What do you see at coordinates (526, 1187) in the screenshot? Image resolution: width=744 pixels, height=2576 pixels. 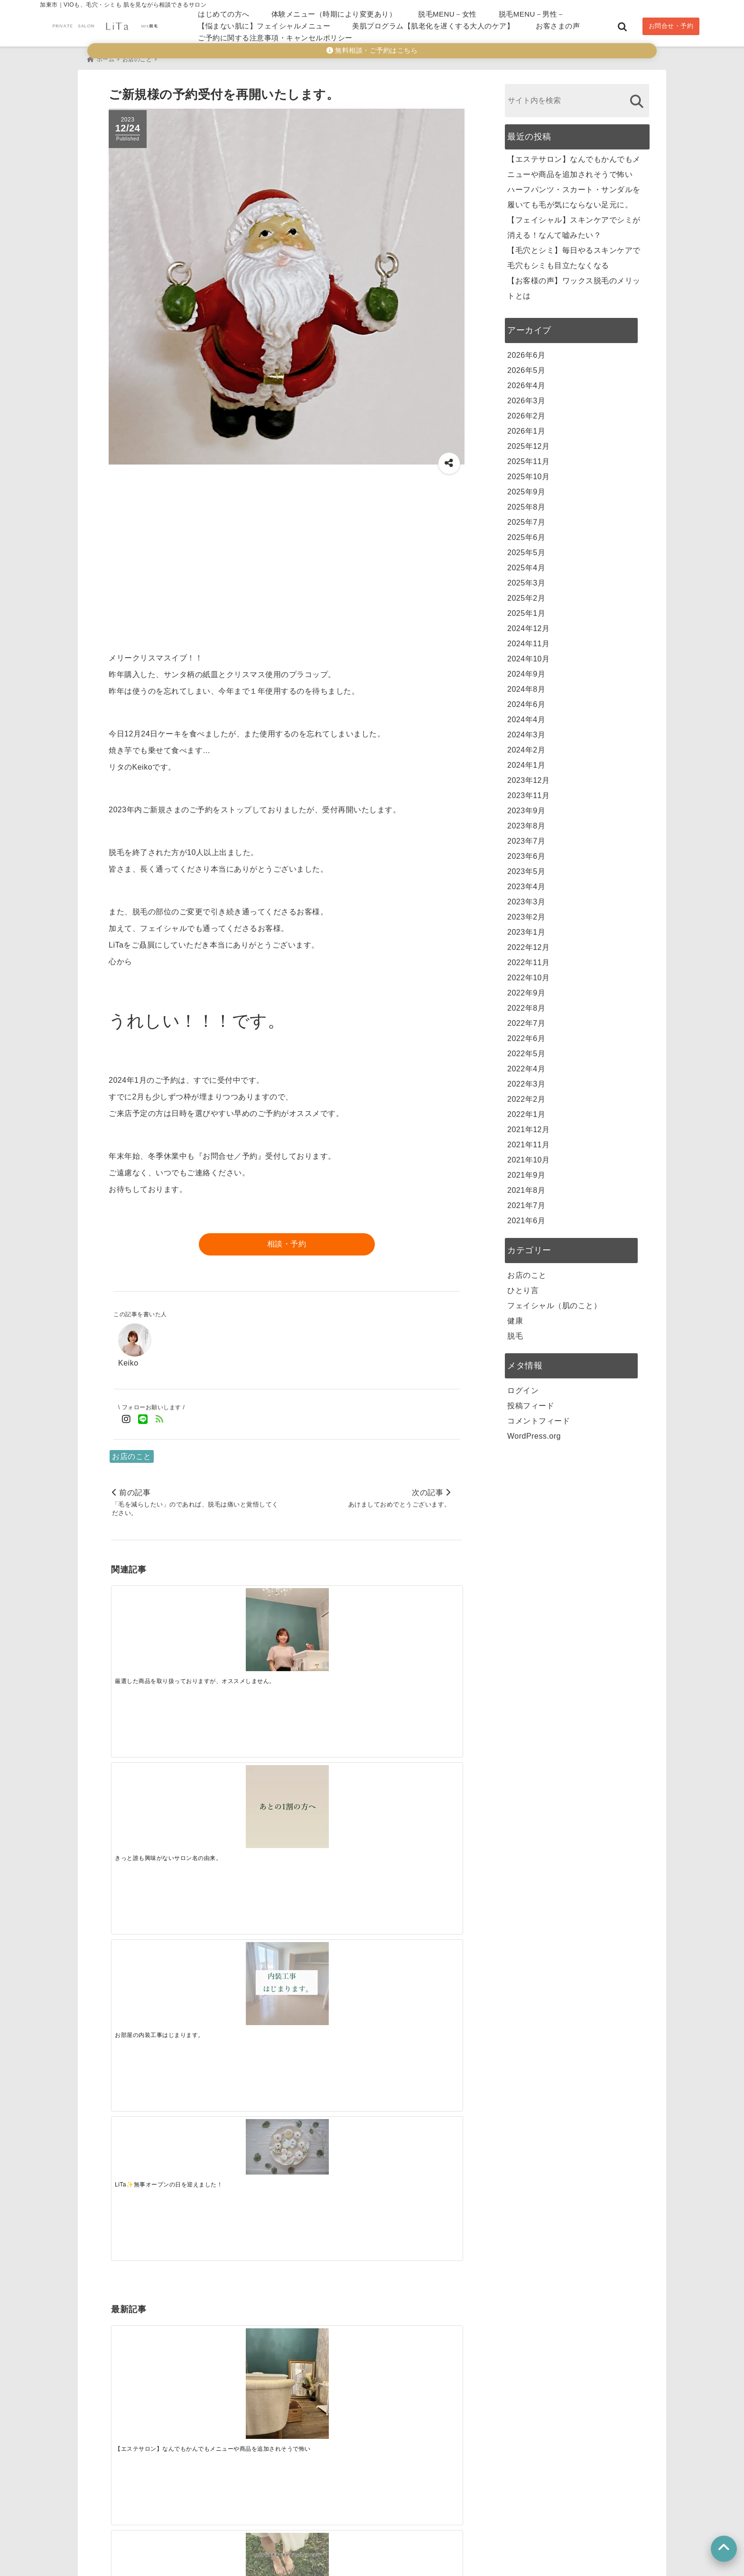 I see `2021年8月` at bounding box center [526, 1187].